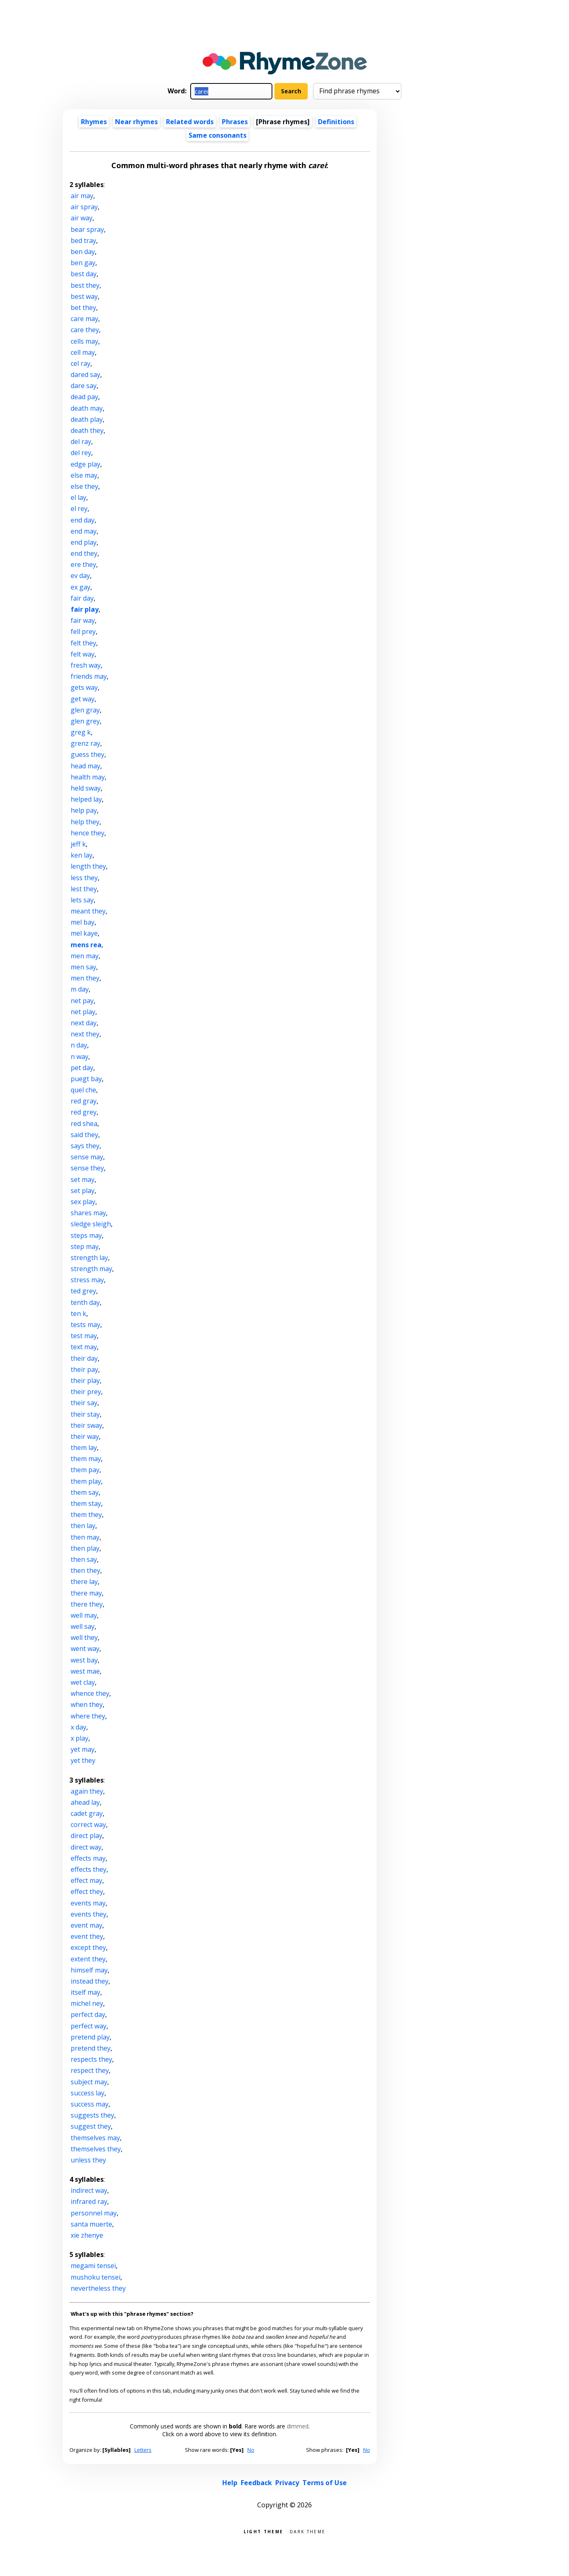  Describe the element at coordinates (87, 229) in the screenshot. I see `bear spray` at that location.